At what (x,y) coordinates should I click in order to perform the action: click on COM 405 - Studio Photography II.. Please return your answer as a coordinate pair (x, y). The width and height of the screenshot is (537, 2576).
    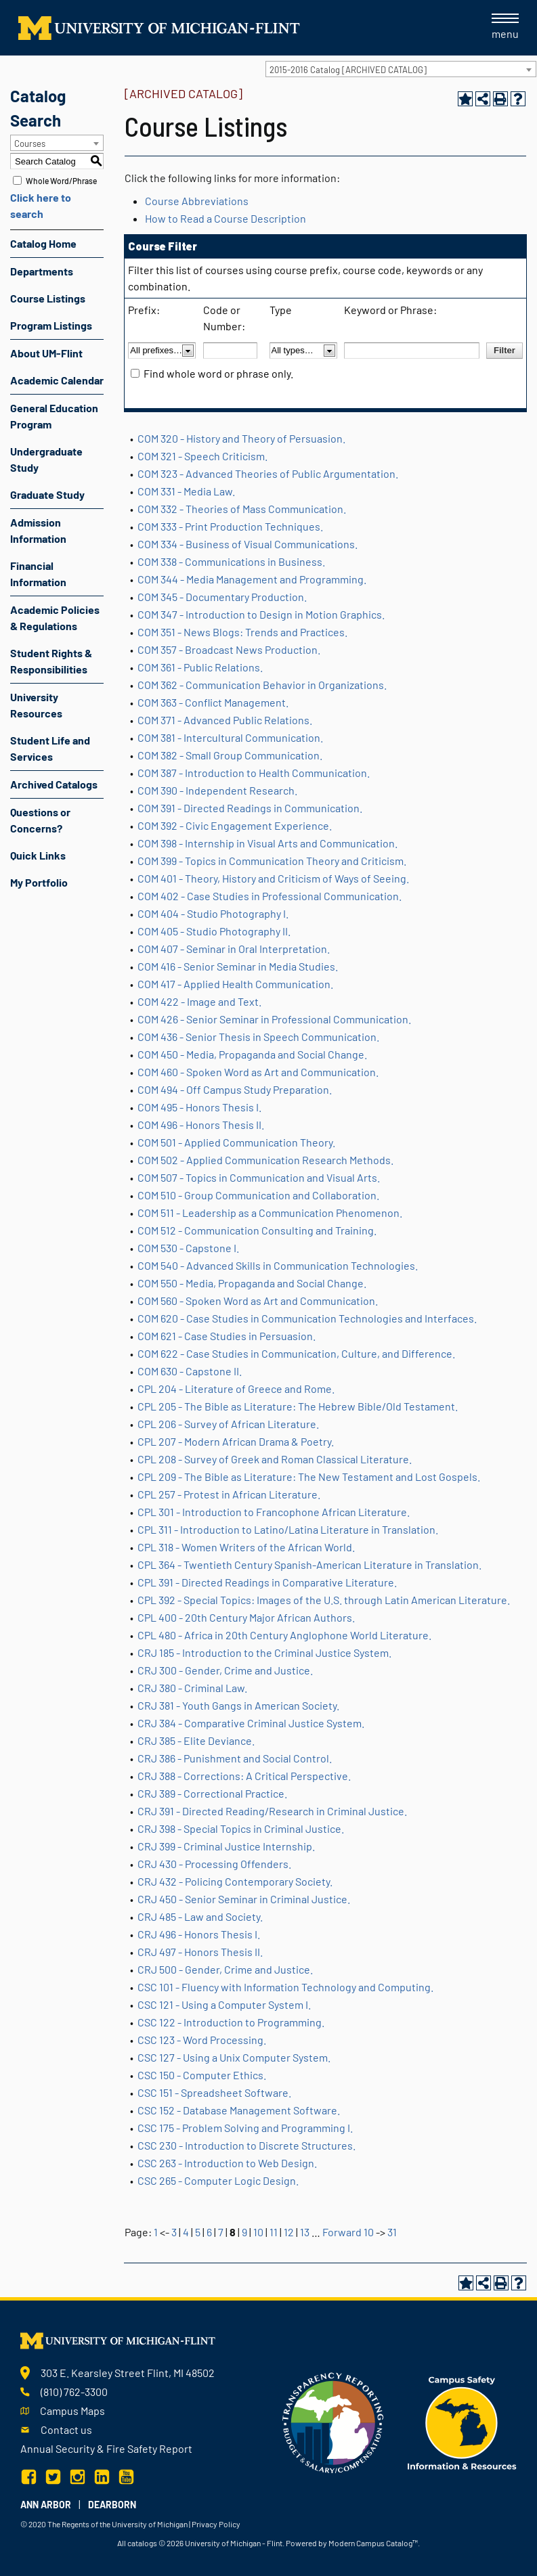
    Looking at the image, I should click on (214, 931).